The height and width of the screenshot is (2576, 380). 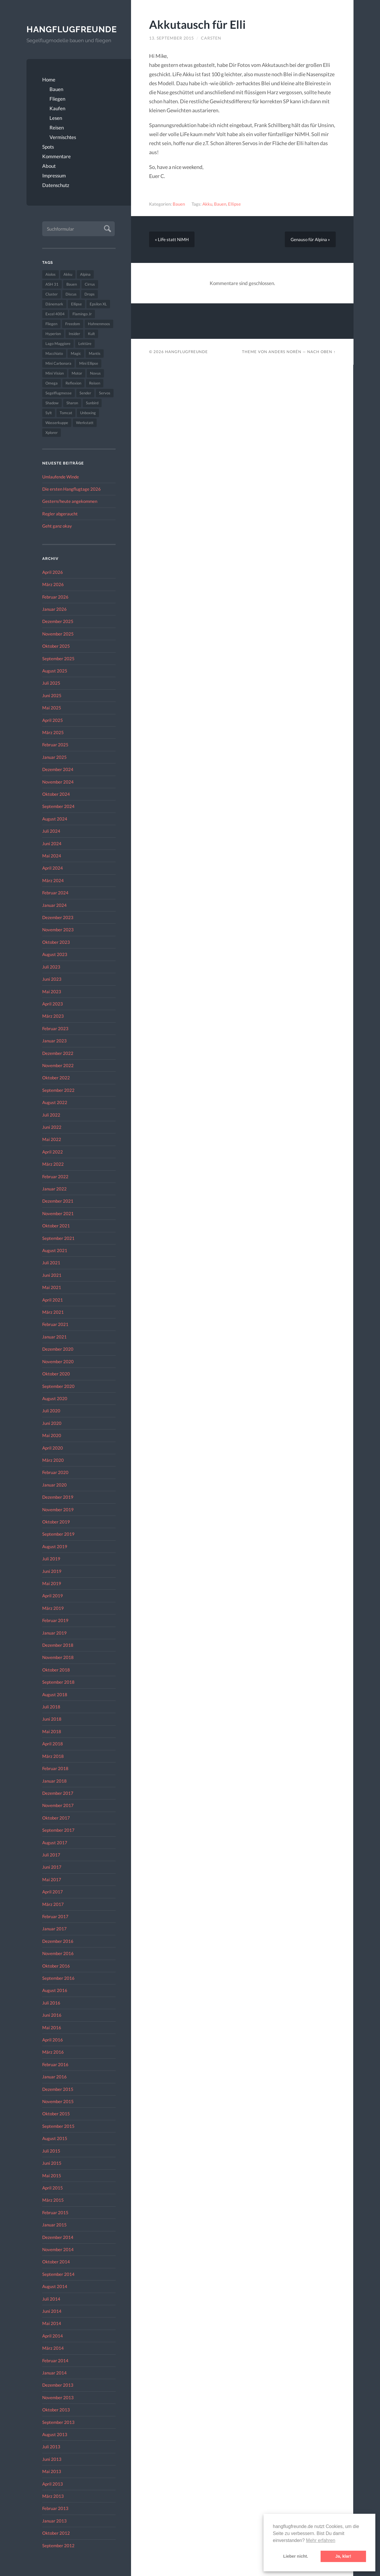 I want to click on Juni 2019, so click(x=51, y=1571).